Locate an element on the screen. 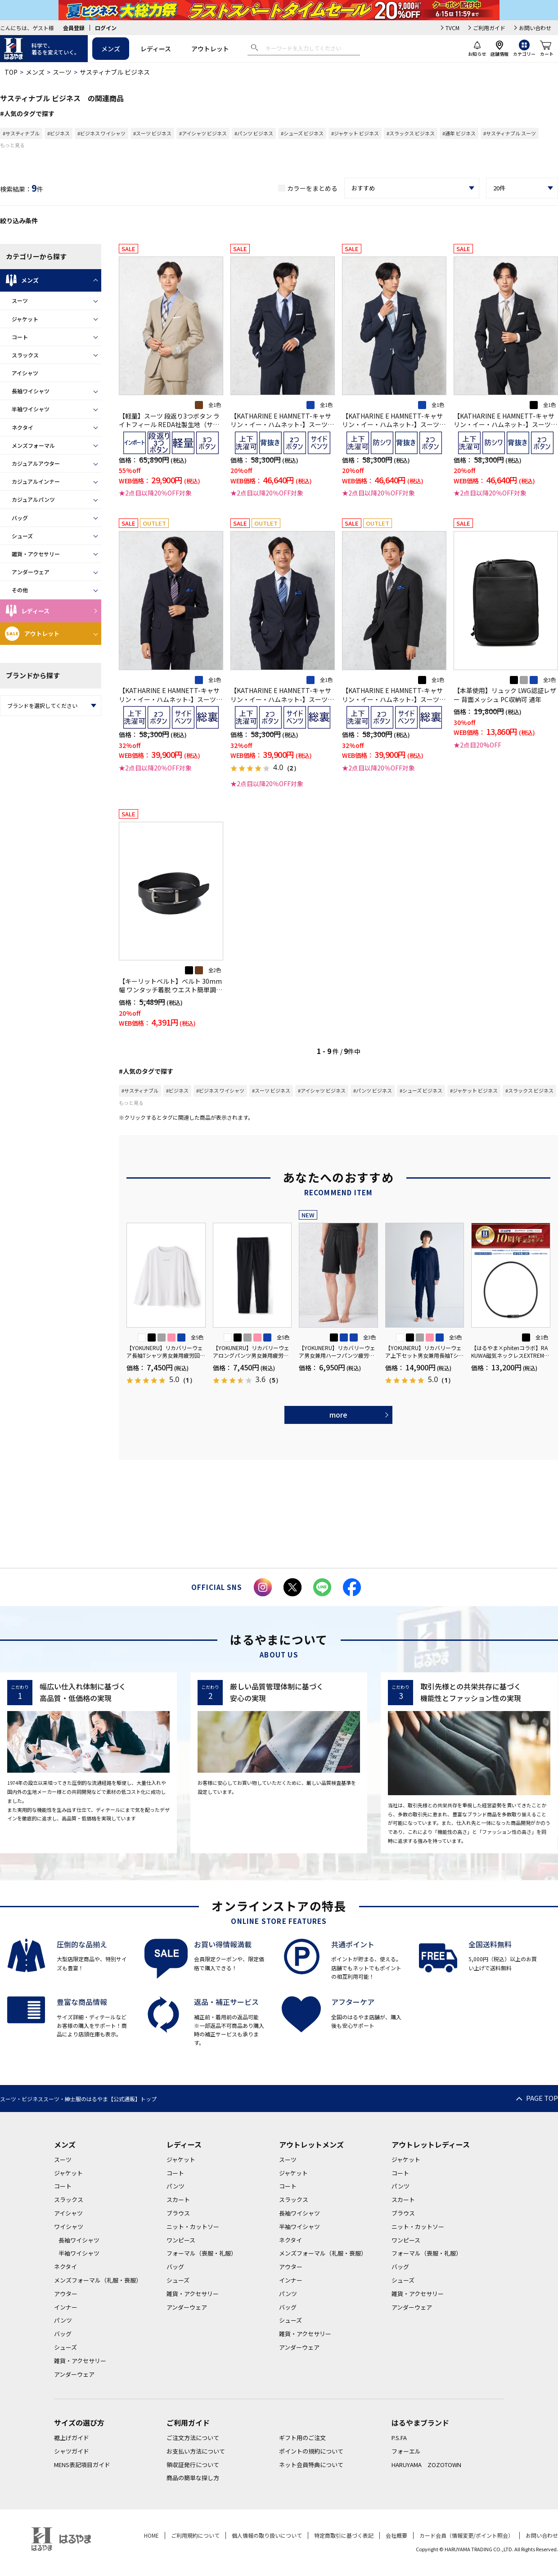 The width and height of the screenshot is (558, 2576). #パンツ ビジネス is located at coordinates (253, 133).